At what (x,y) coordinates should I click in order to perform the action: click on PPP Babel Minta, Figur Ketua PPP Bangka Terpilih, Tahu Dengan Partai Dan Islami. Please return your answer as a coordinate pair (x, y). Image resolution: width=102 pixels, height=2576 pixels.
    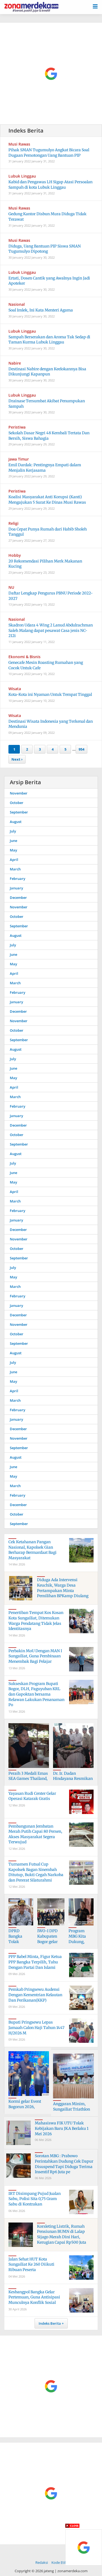
    Looking at the image, I should click on (35, 1962).